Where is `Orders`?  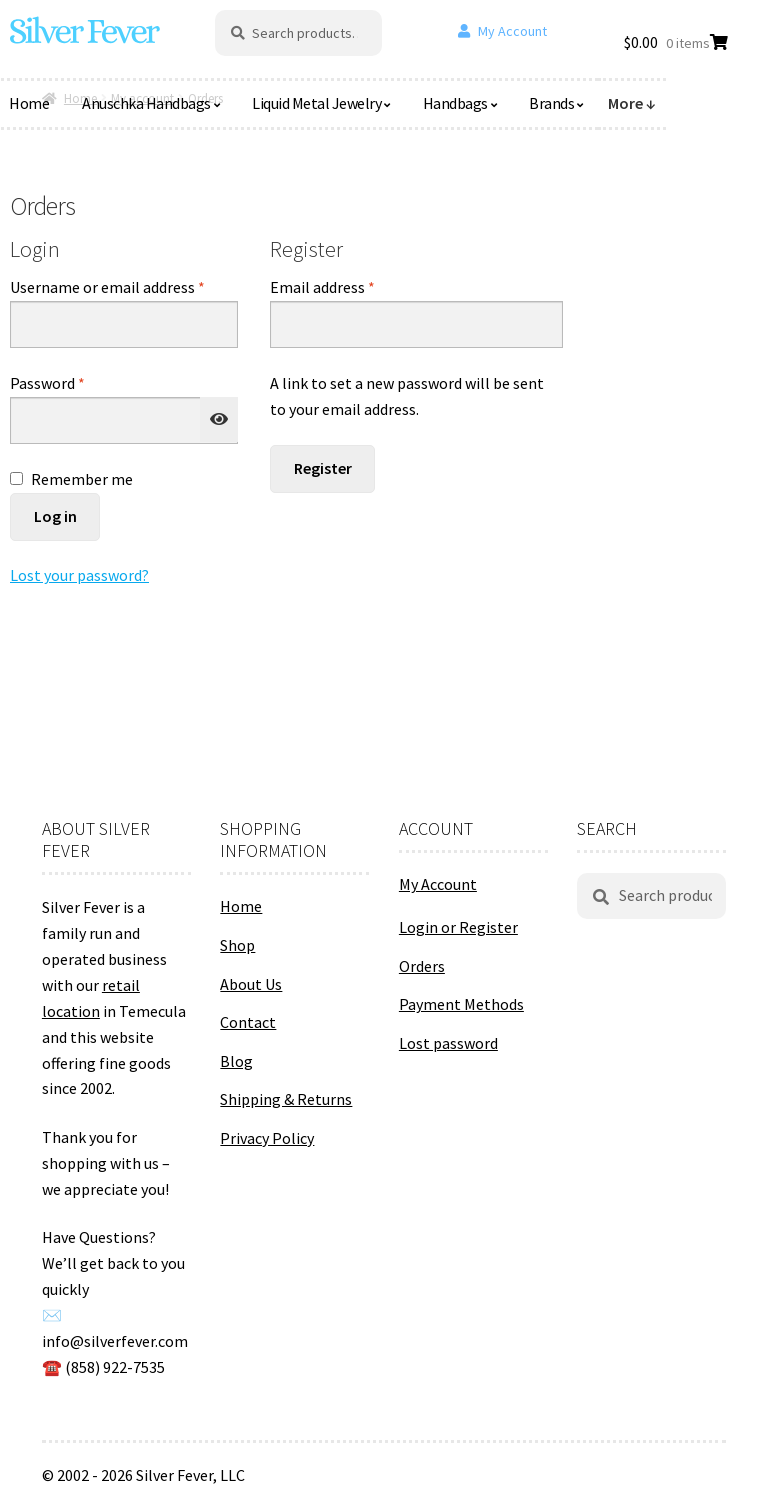
Orders is located at coordinates (422, 966).